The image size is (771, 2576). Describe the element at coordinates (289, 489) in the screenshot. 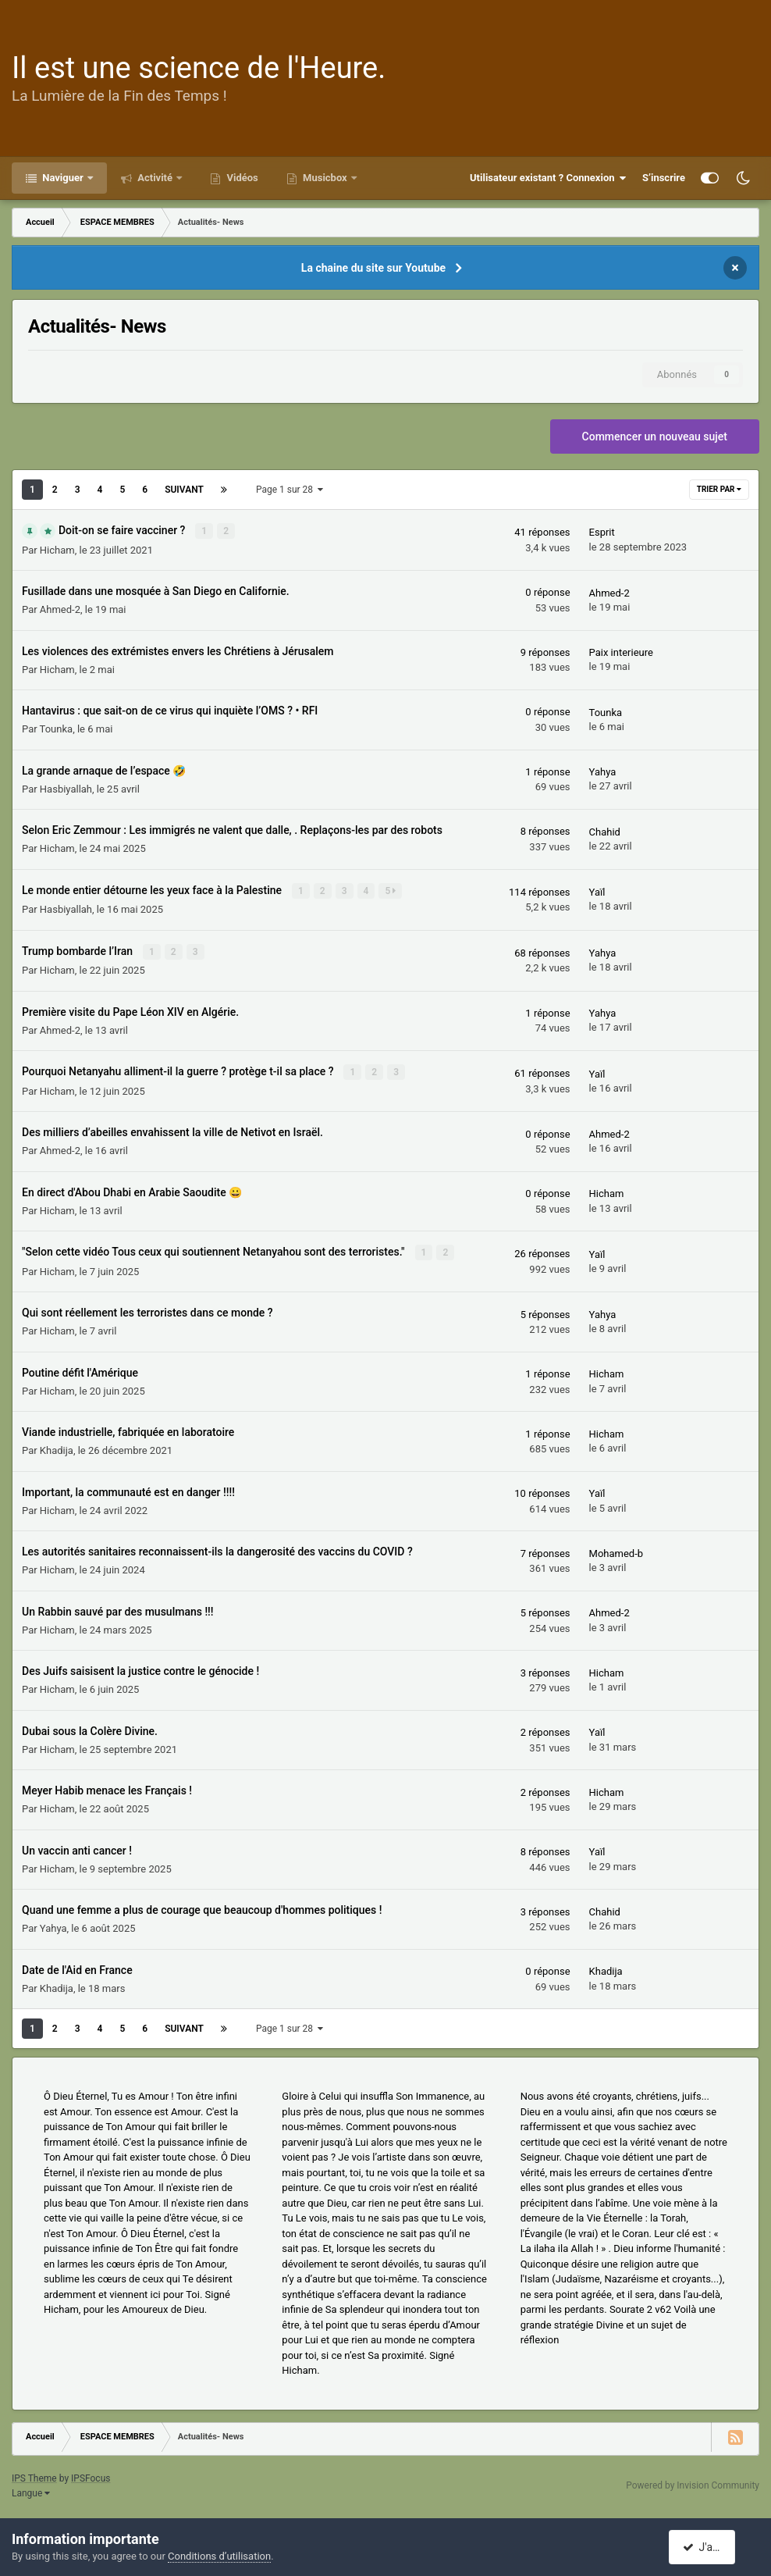

I see `Page 1 sur 28` at that location.